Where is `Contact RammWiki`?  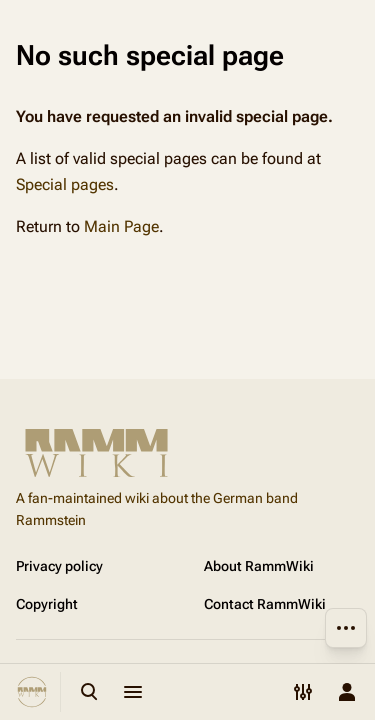 Contact RammWiki is located at coordinates (265, 604).